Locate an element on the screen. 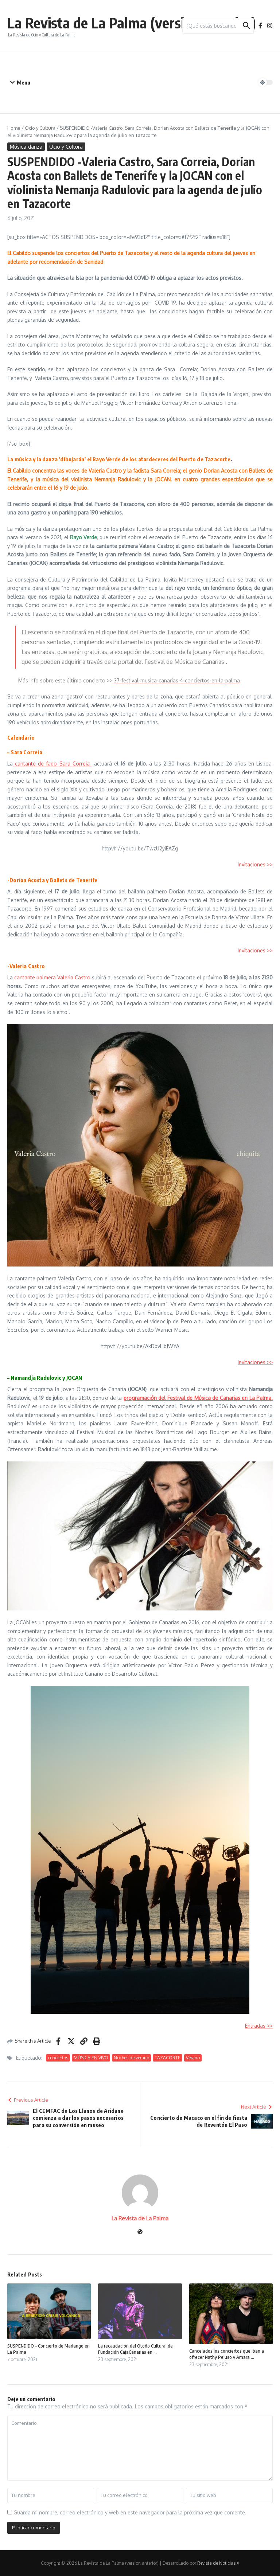 Image resolution: width=280 pixels, height=2576 pixels. programación del Festival de Música de Canarias en La Palma. is located at coordinates (198, 1398).